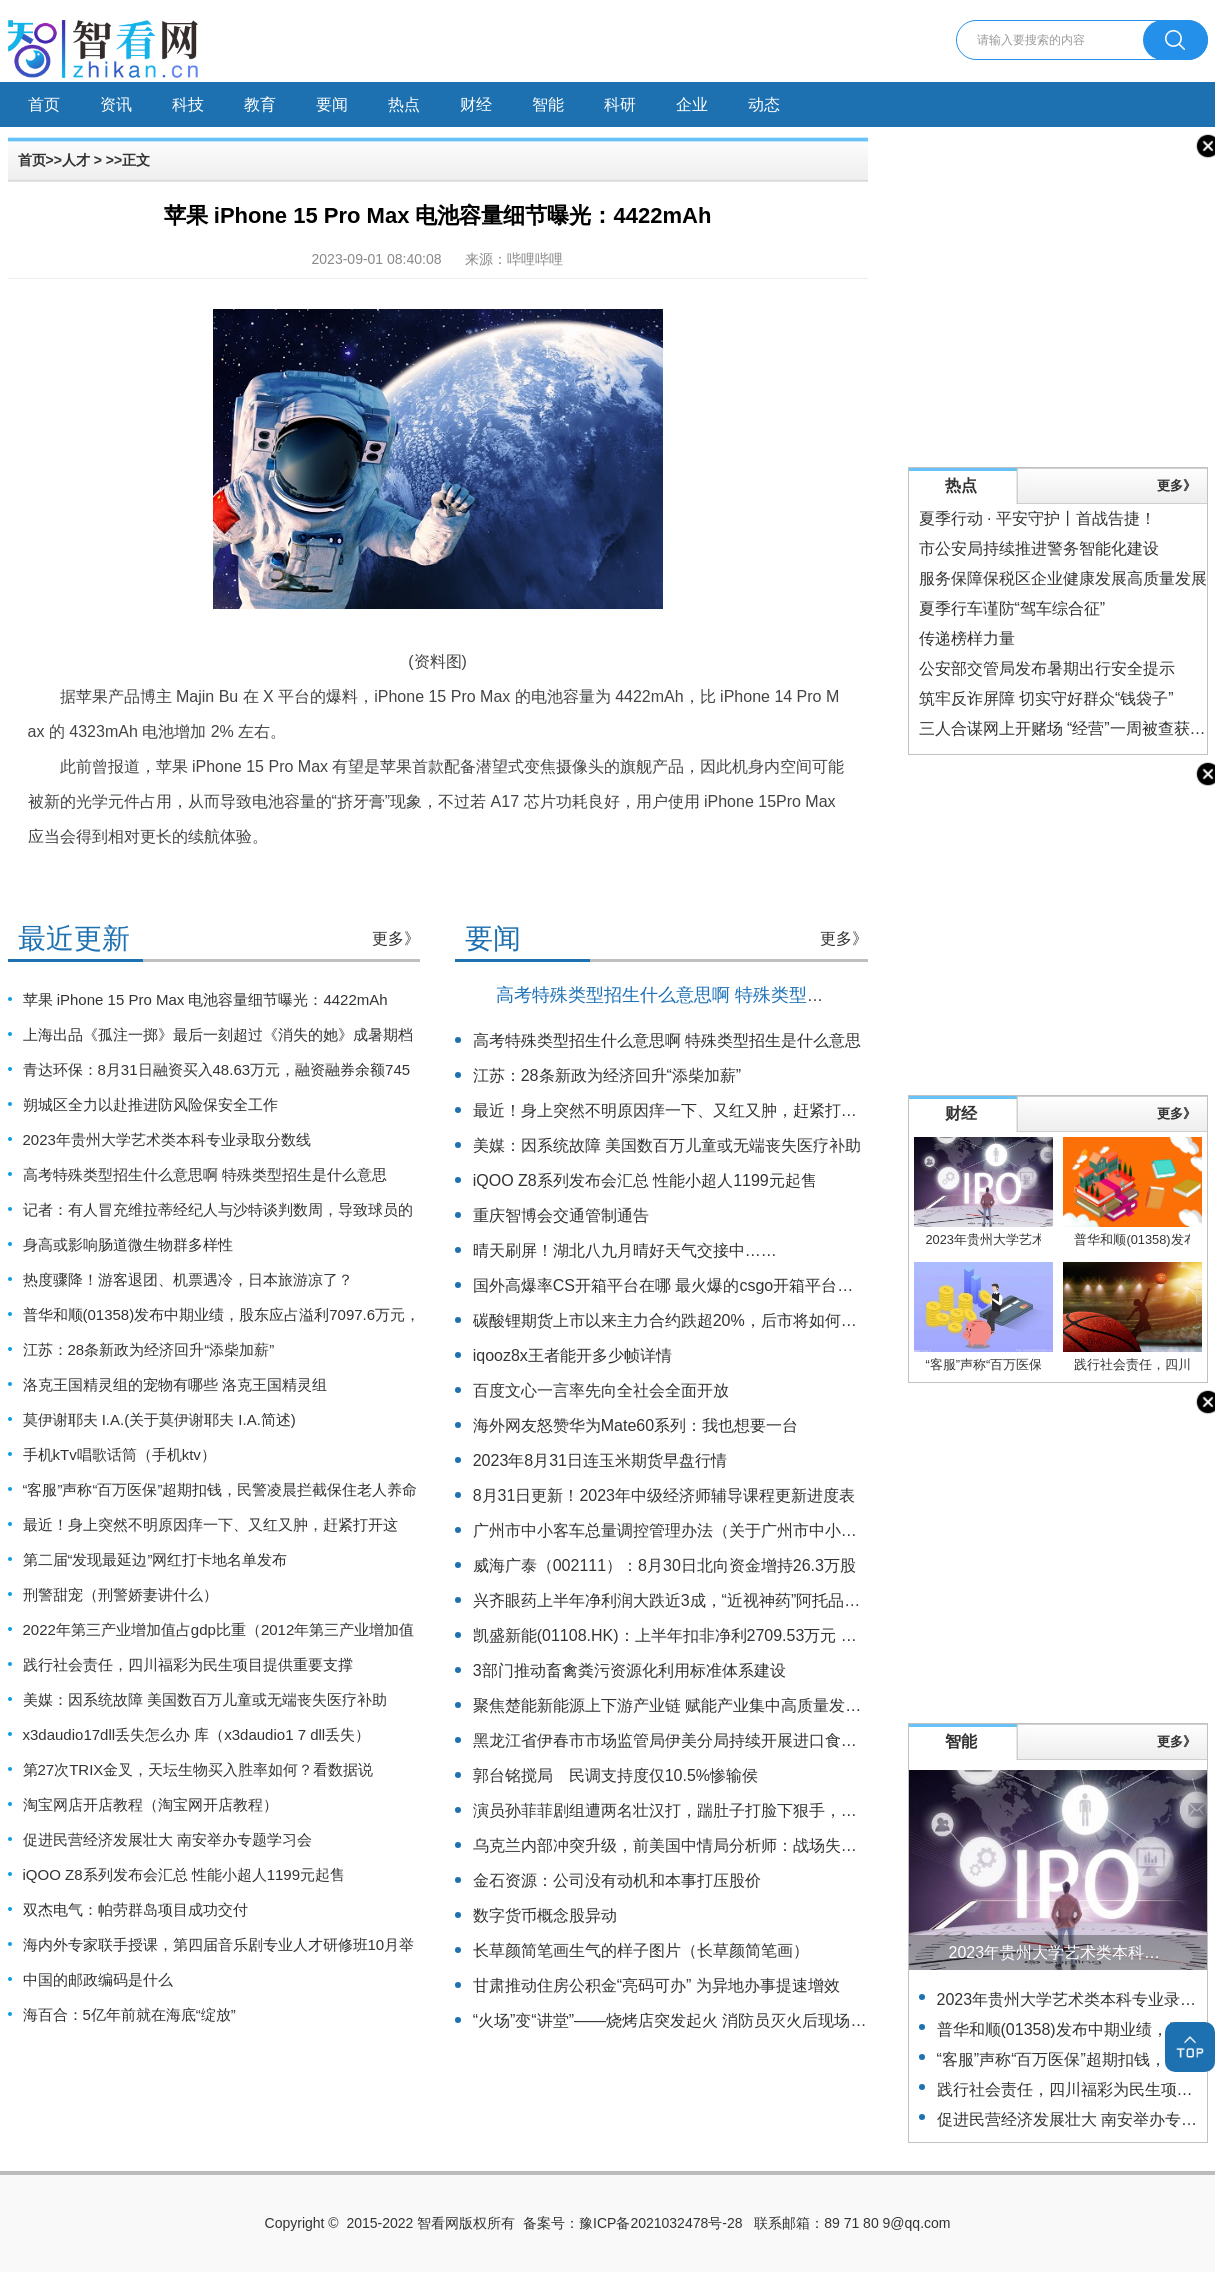 This screenshot has width=1215, height=2272. I want to click on 第27次TRIX金叉，天坛生物买入胜率如何？看数据说, so click(198, 1769).